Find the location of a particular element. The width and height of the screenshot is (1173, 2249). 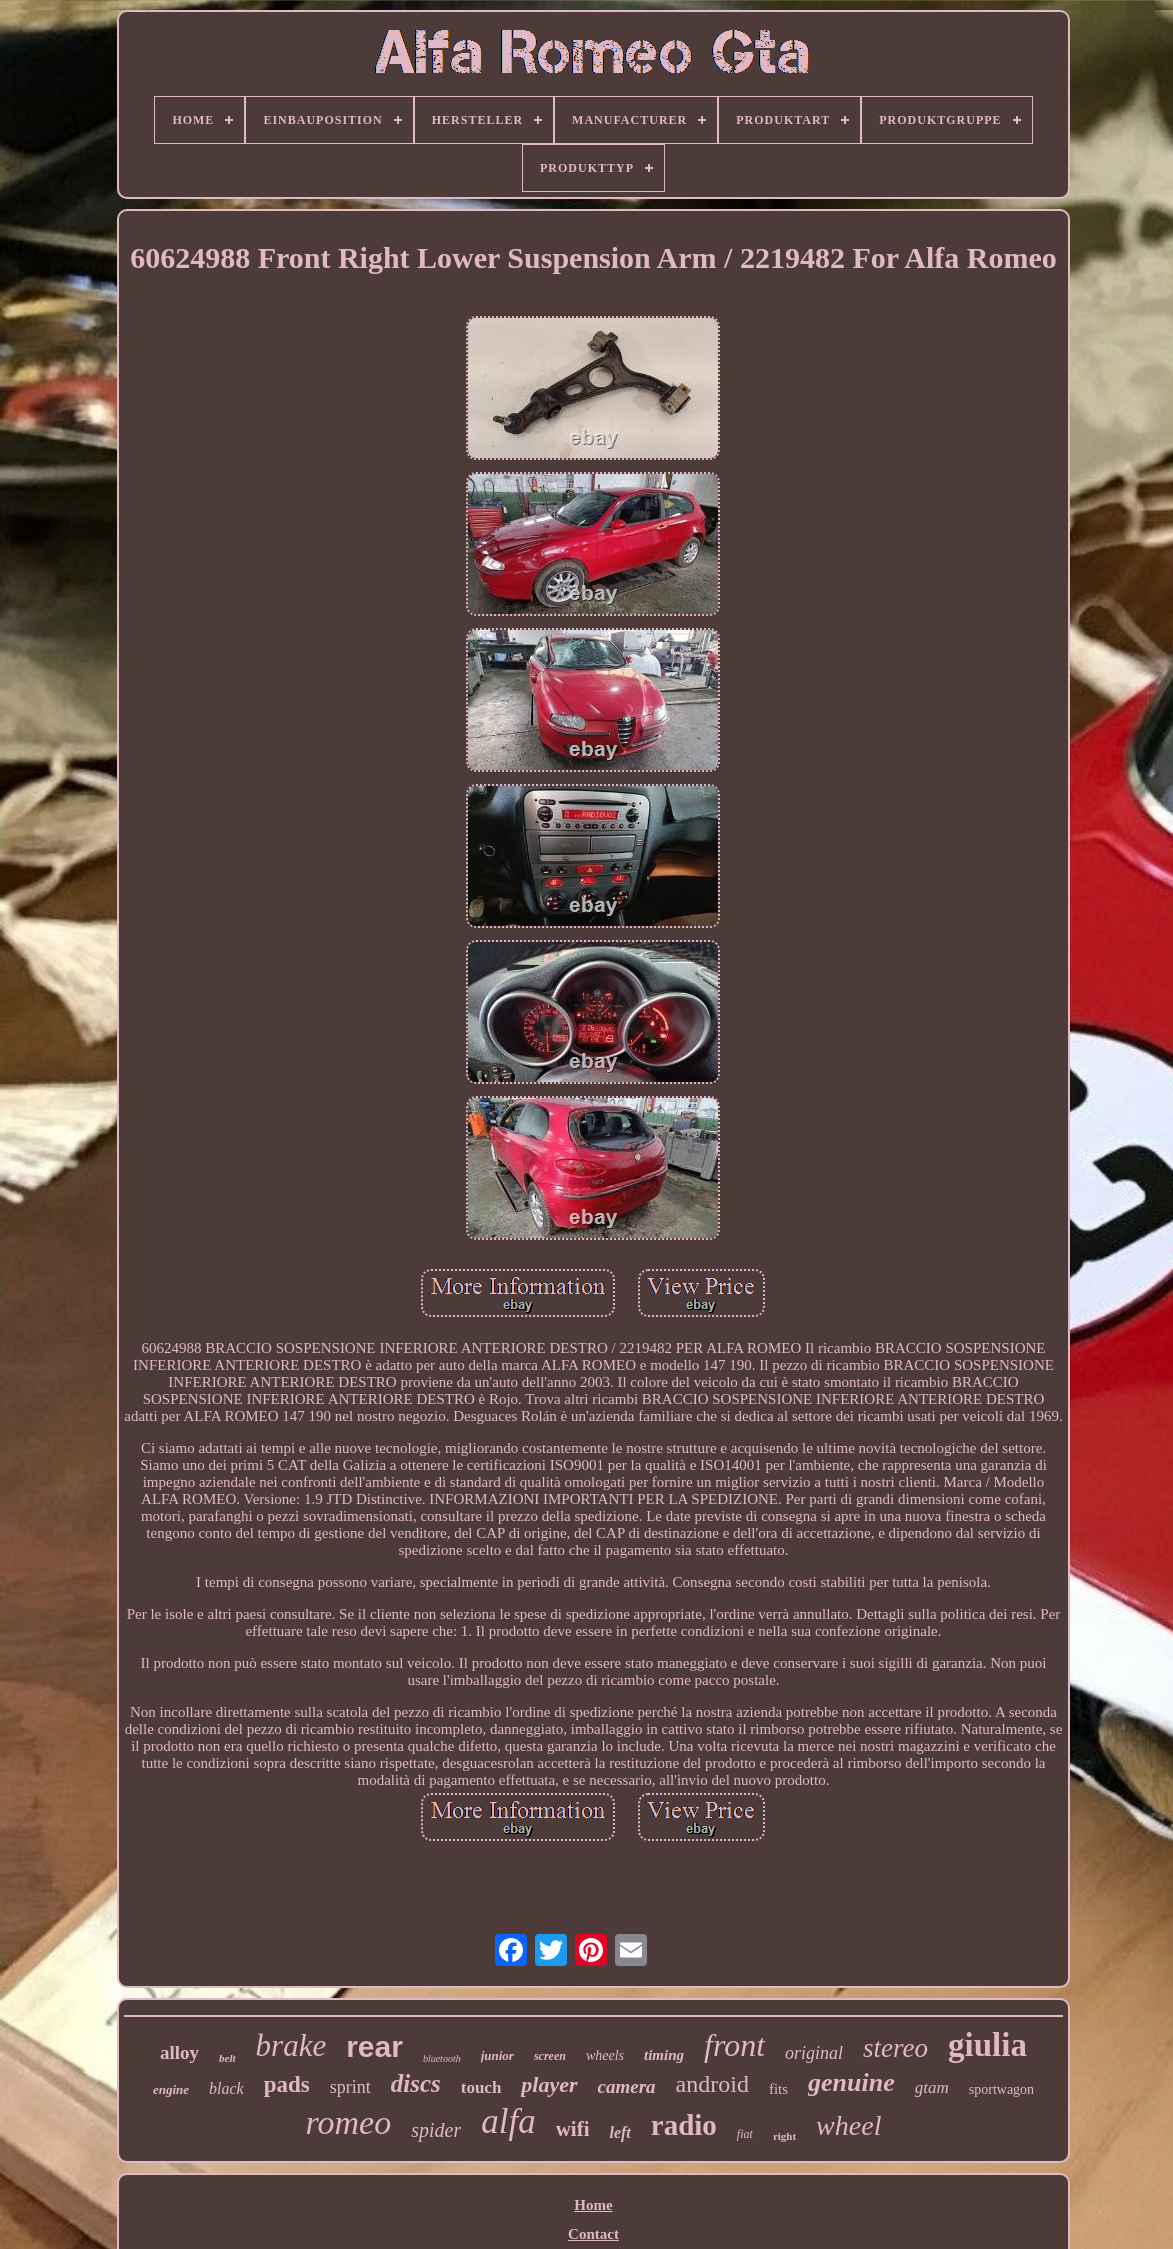

radio is located at coordinates (684, 2125).